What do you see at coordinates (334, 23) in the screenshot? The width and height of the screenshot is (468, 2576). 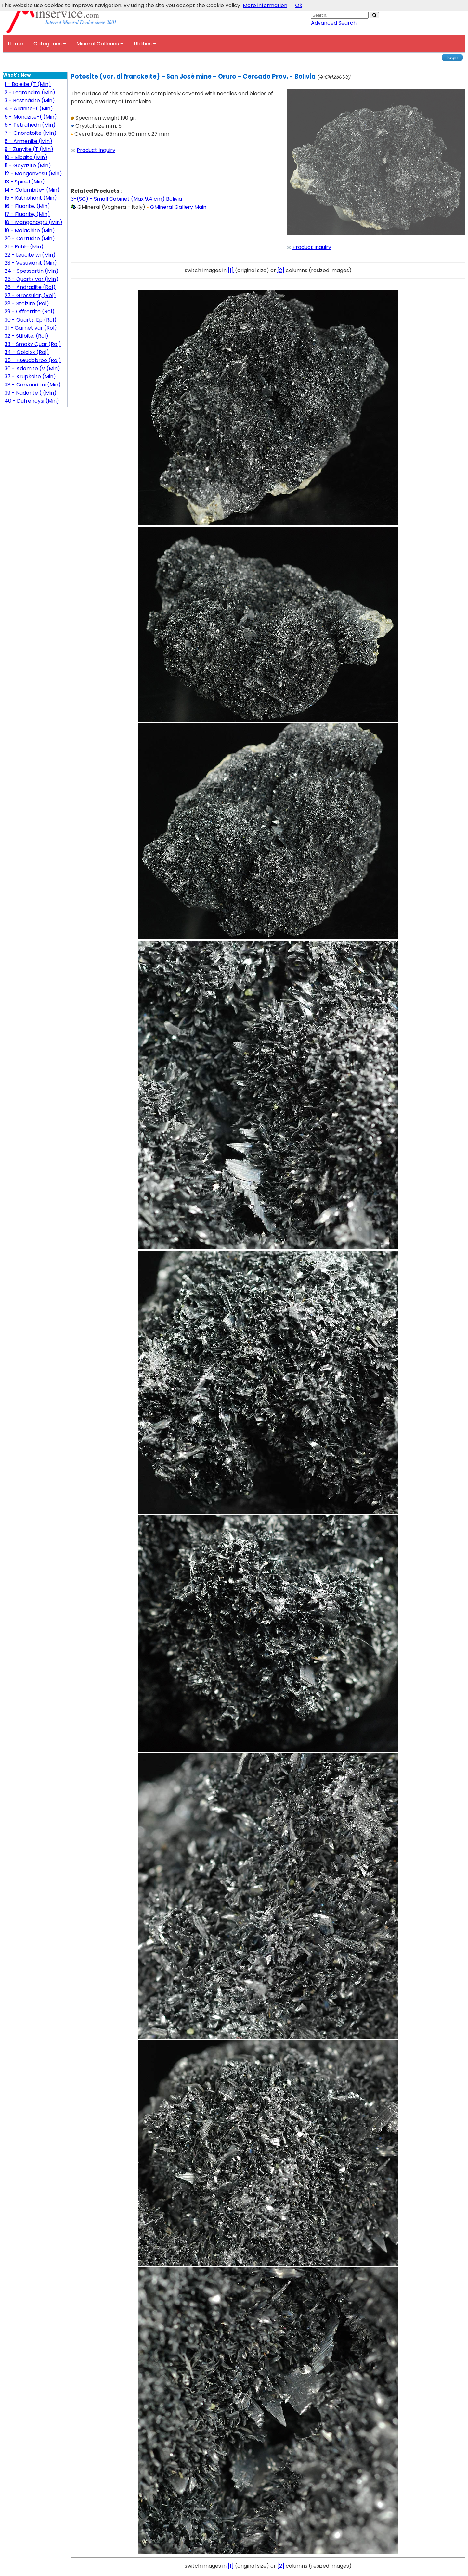 I see `Advanced Search` at bounding box center [334, 23].